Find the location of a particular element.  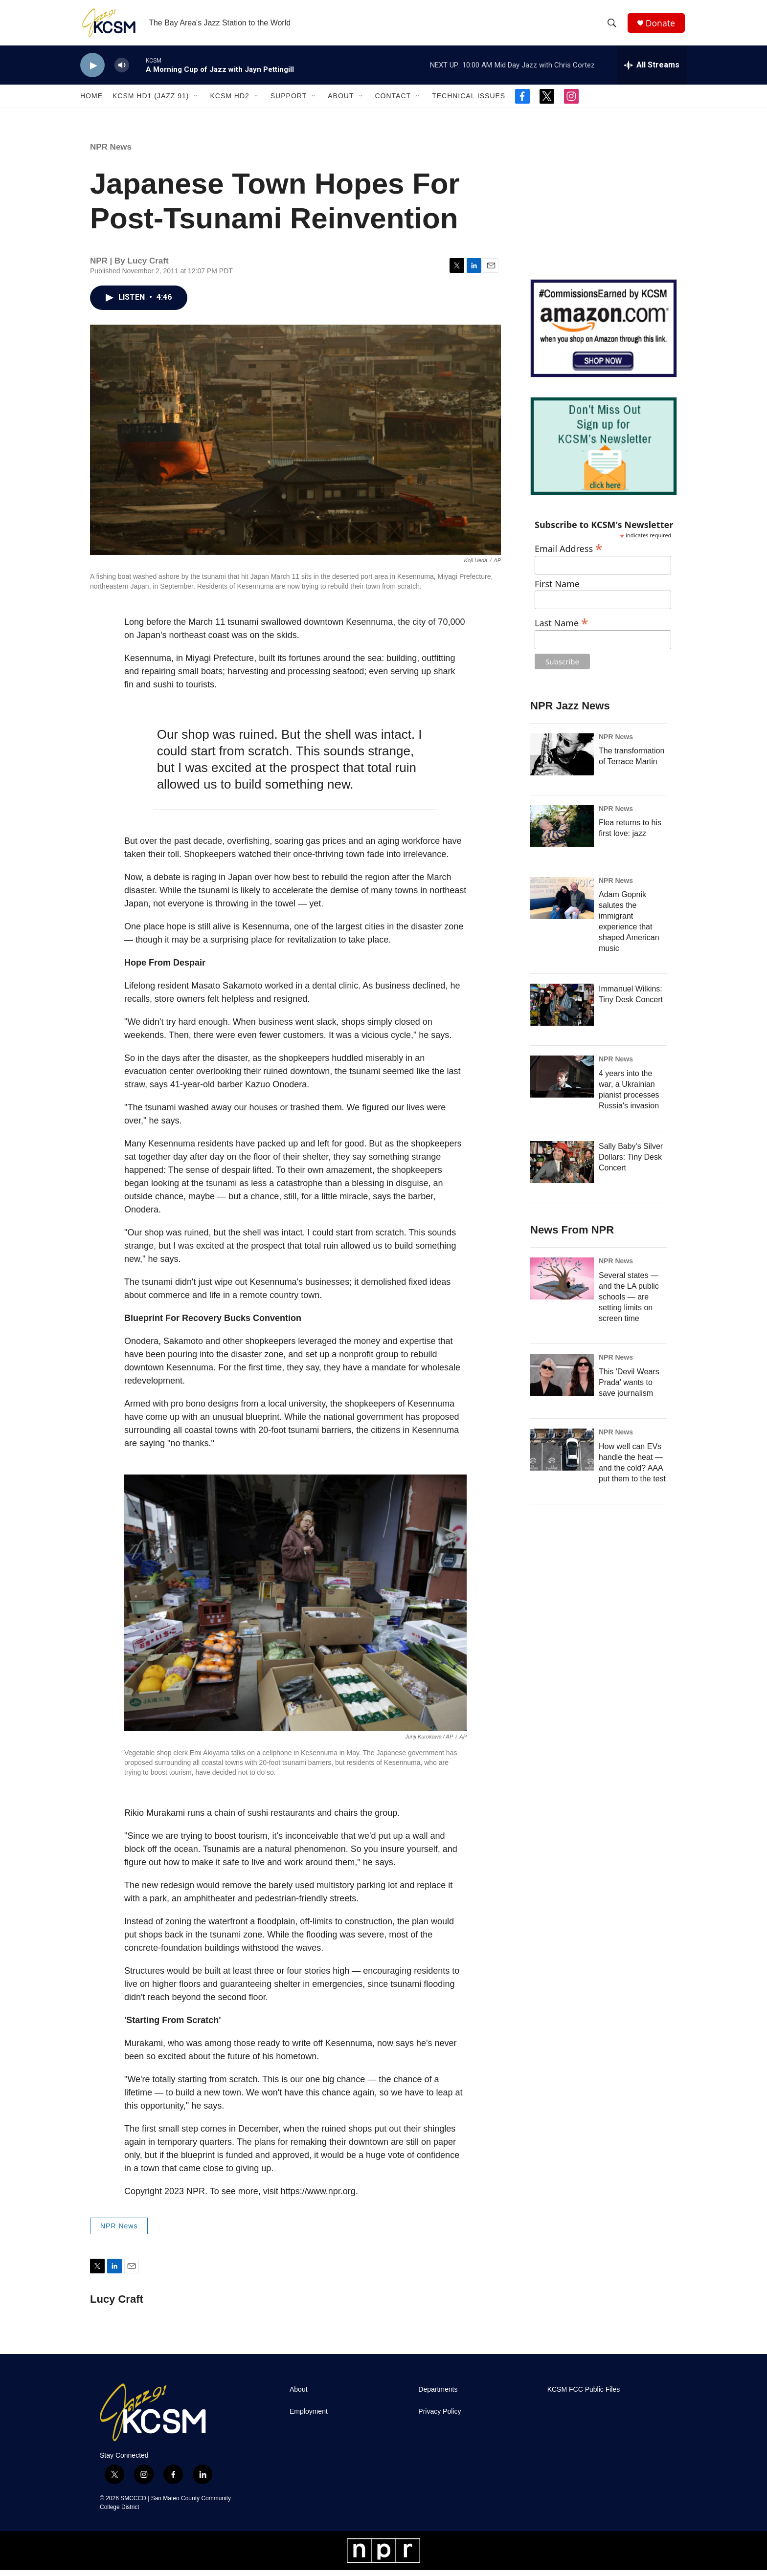

[This 'Devil Wears Prada' wants to save journalism] is located at coordinates (562, 1381).